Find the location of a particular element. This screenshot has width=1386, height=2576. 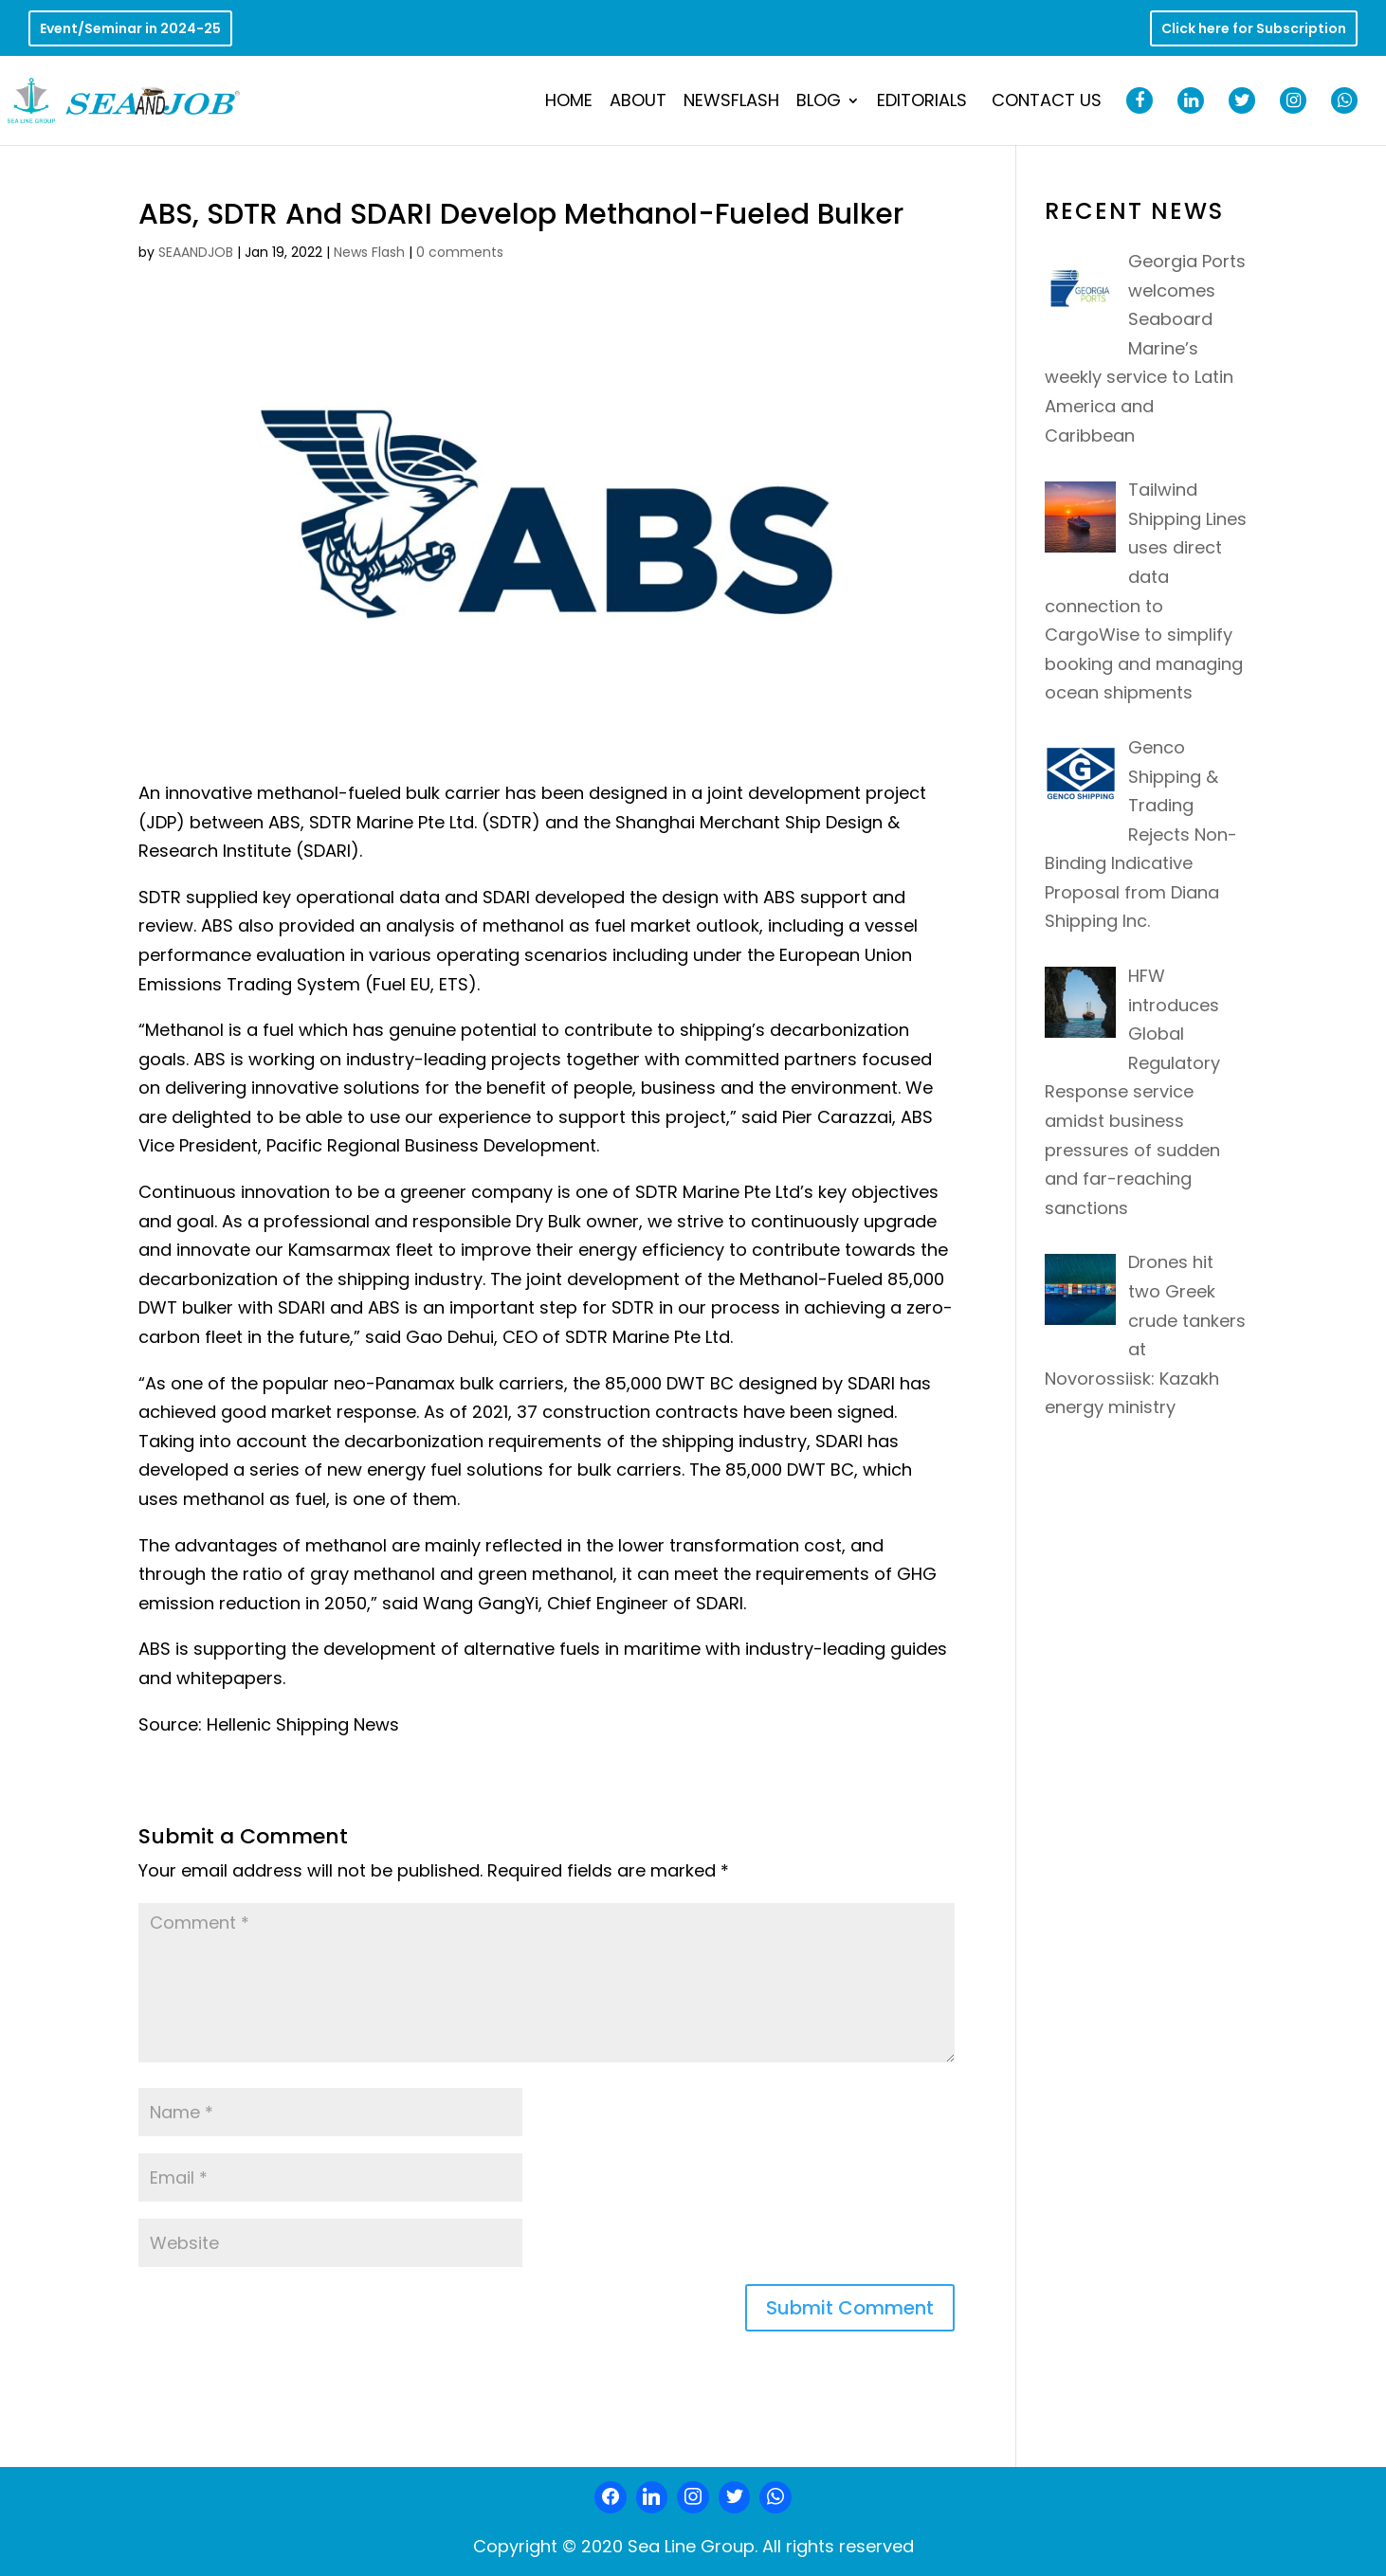

About is located at coordinates (638, 103).